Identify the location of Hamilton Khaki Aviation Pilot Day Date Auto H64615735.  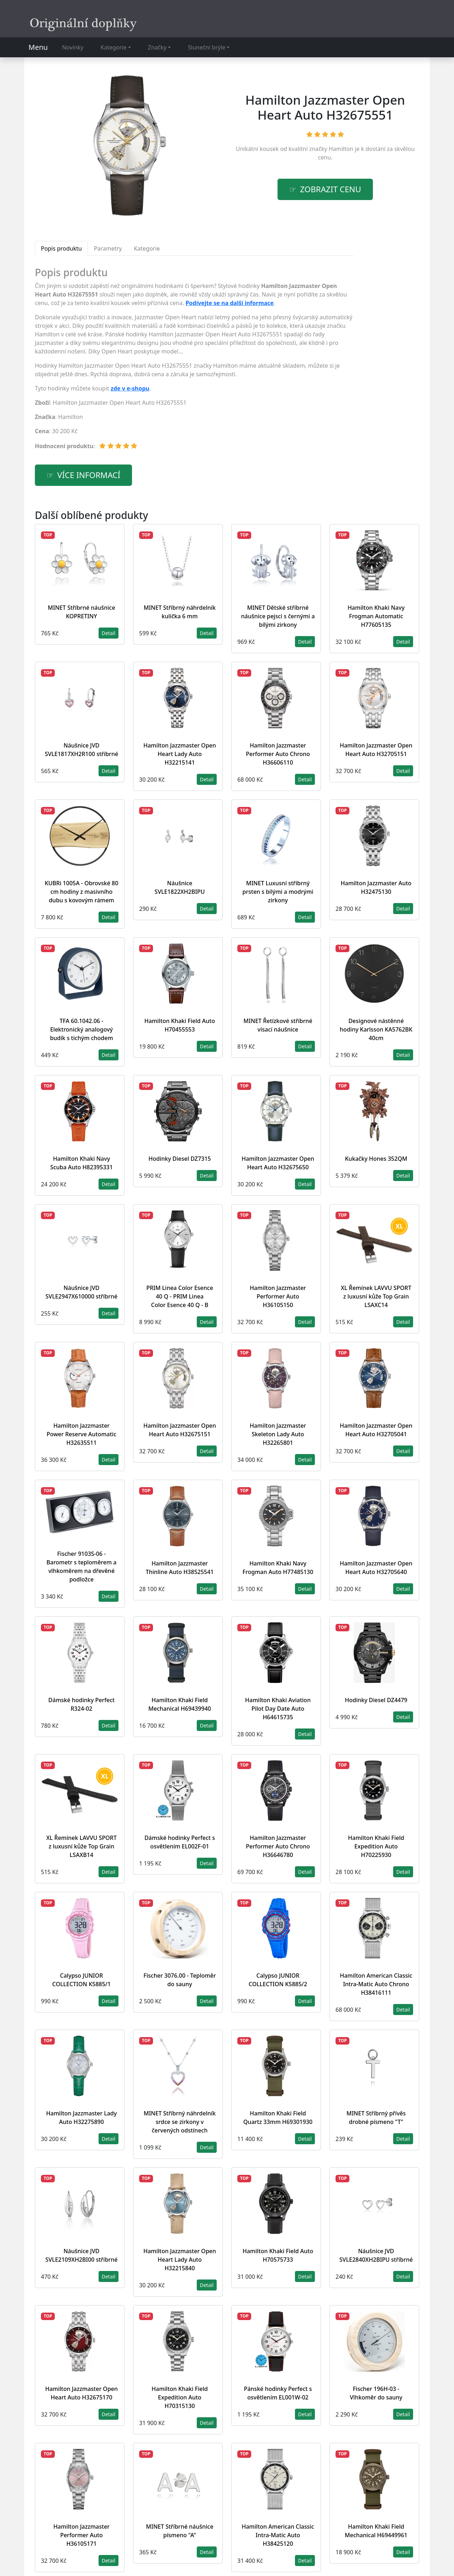
(278, 1708).